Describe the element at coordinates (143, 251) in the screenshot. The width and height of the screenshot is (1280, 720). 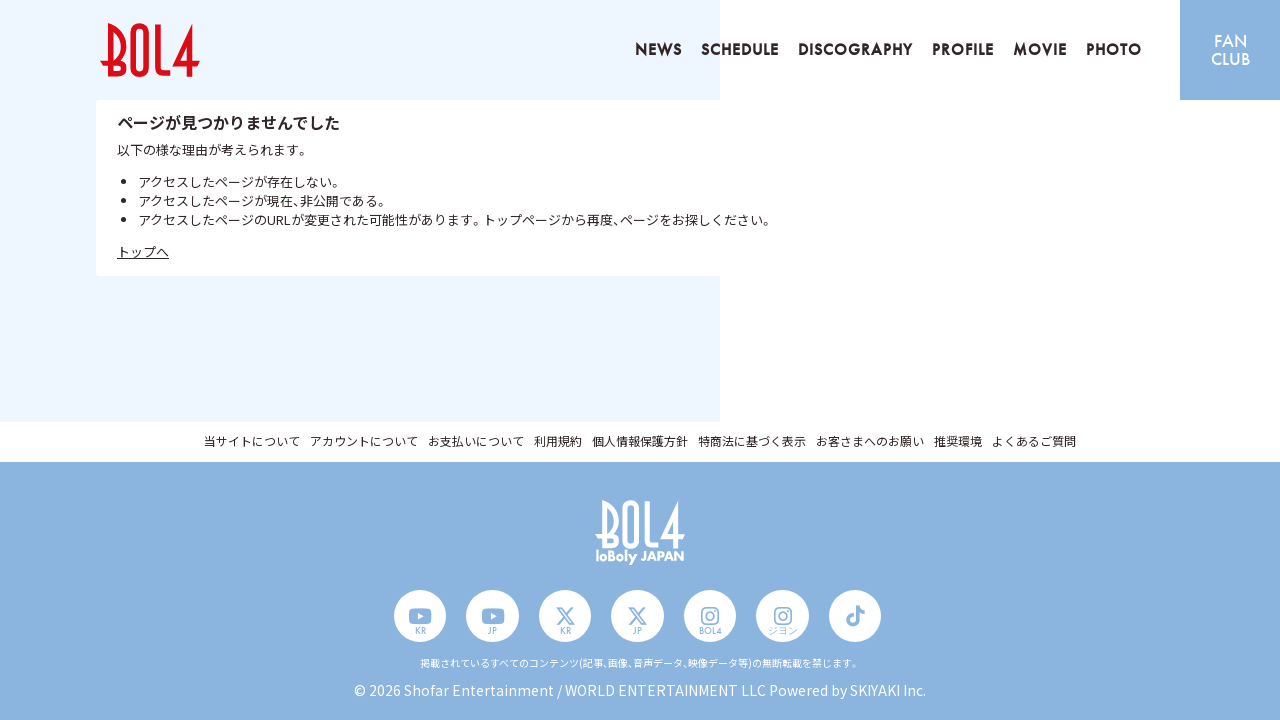
I see `トップへ` at that location.